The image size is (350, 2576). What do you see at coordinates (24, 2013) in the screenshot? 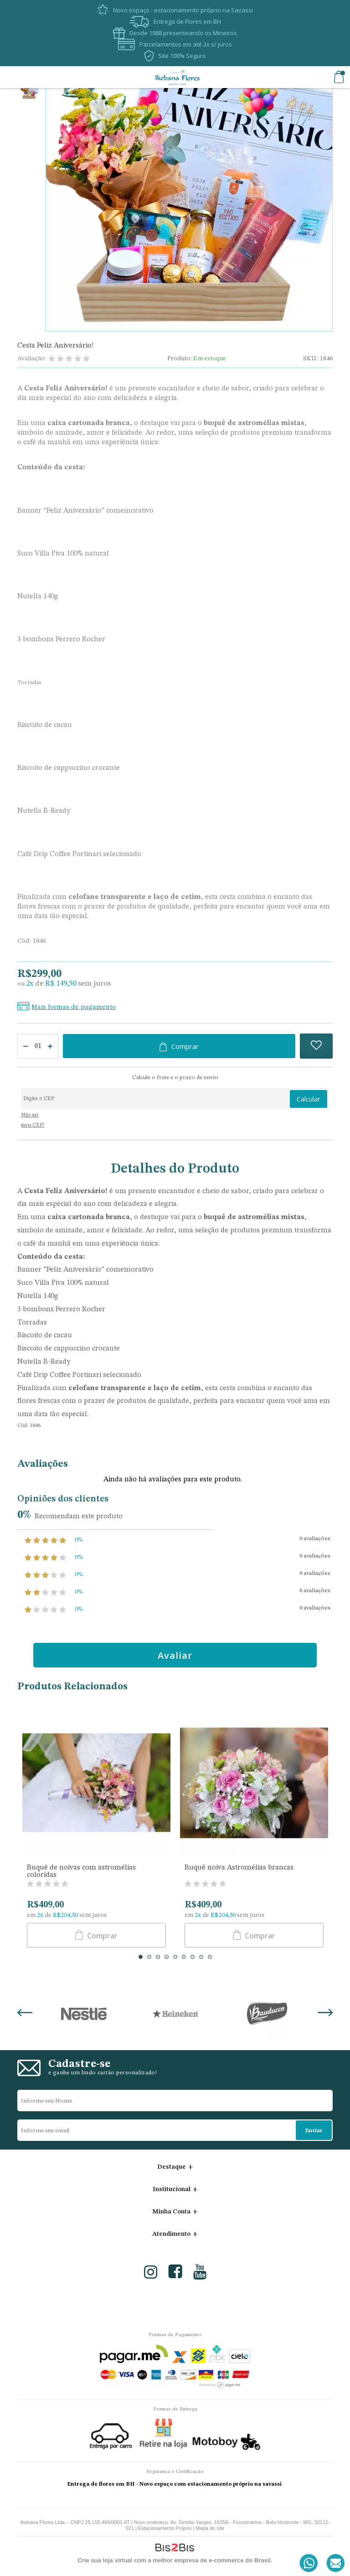
I see `Previous [button]` at bounding box center [24, 2013].